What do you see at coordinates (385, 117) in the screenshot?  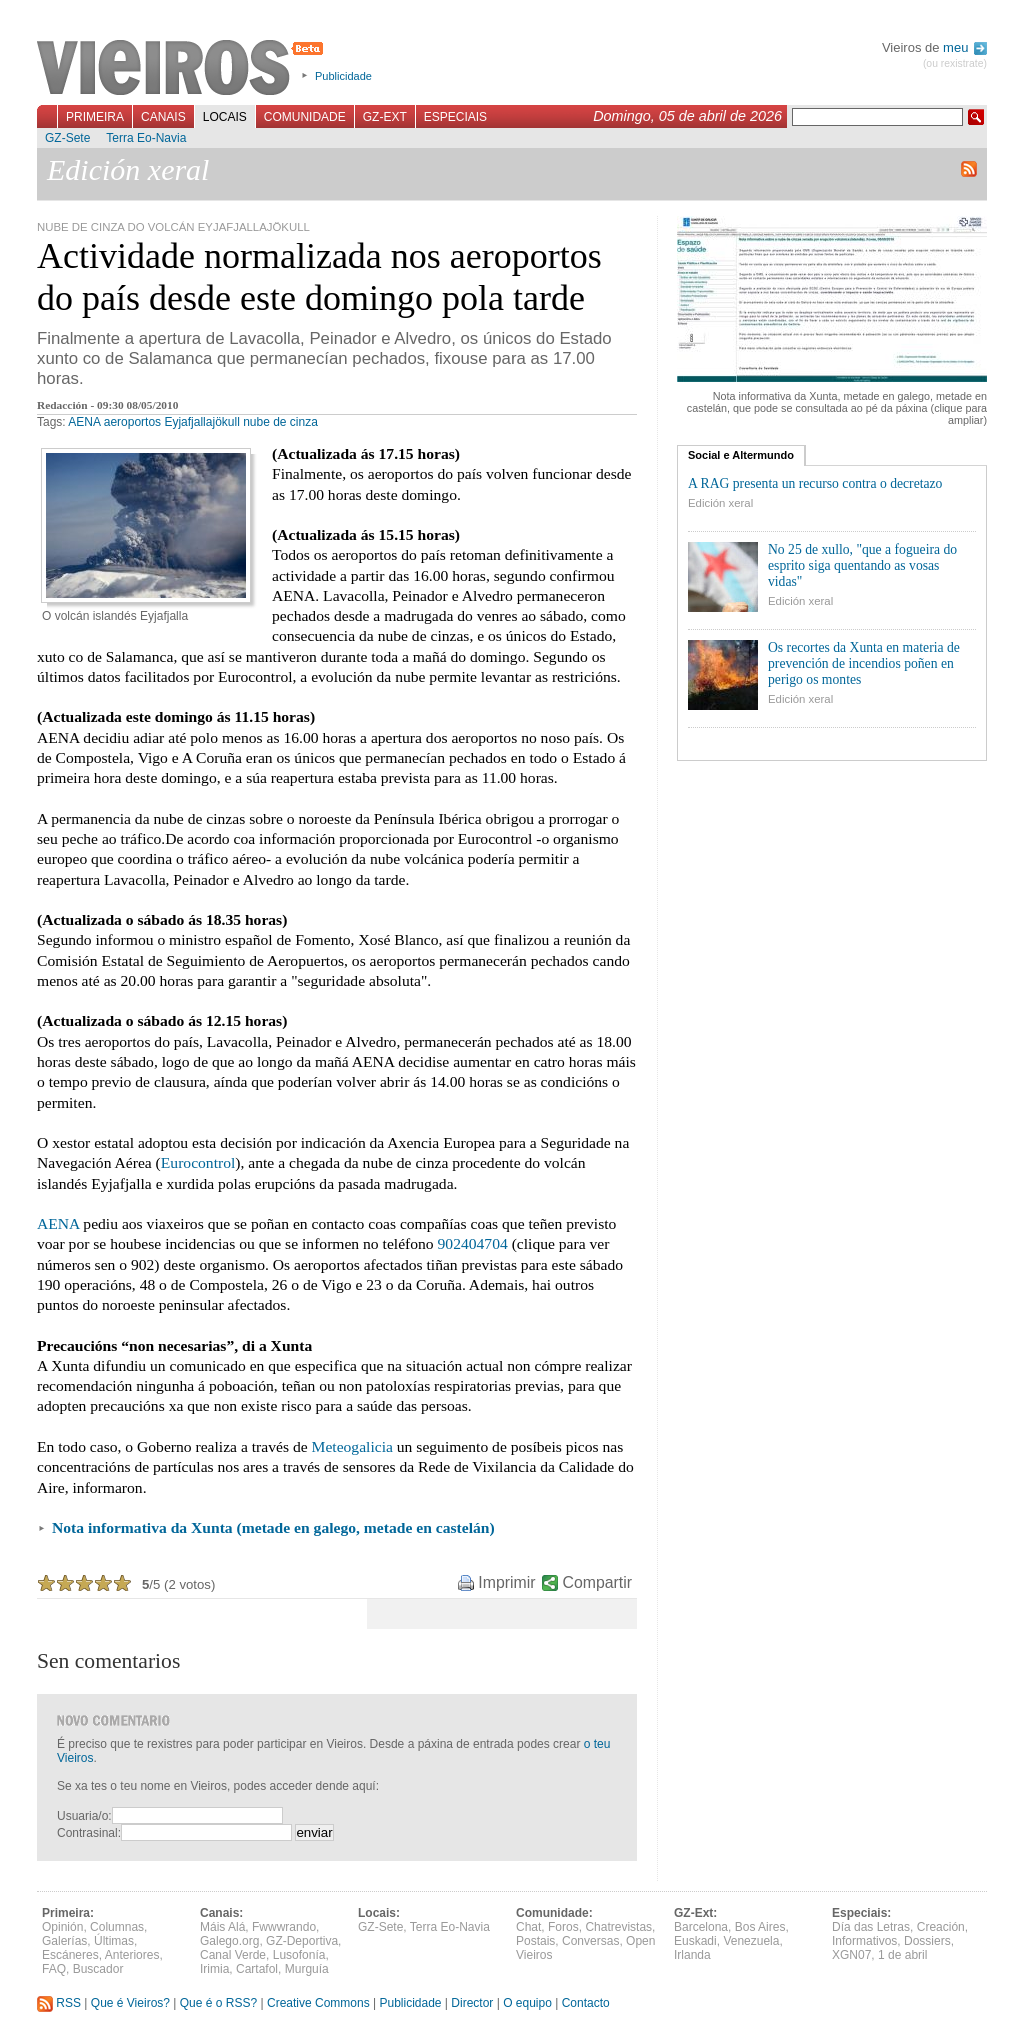 I see `GZ-Ext` at bounding box center [385, 117].